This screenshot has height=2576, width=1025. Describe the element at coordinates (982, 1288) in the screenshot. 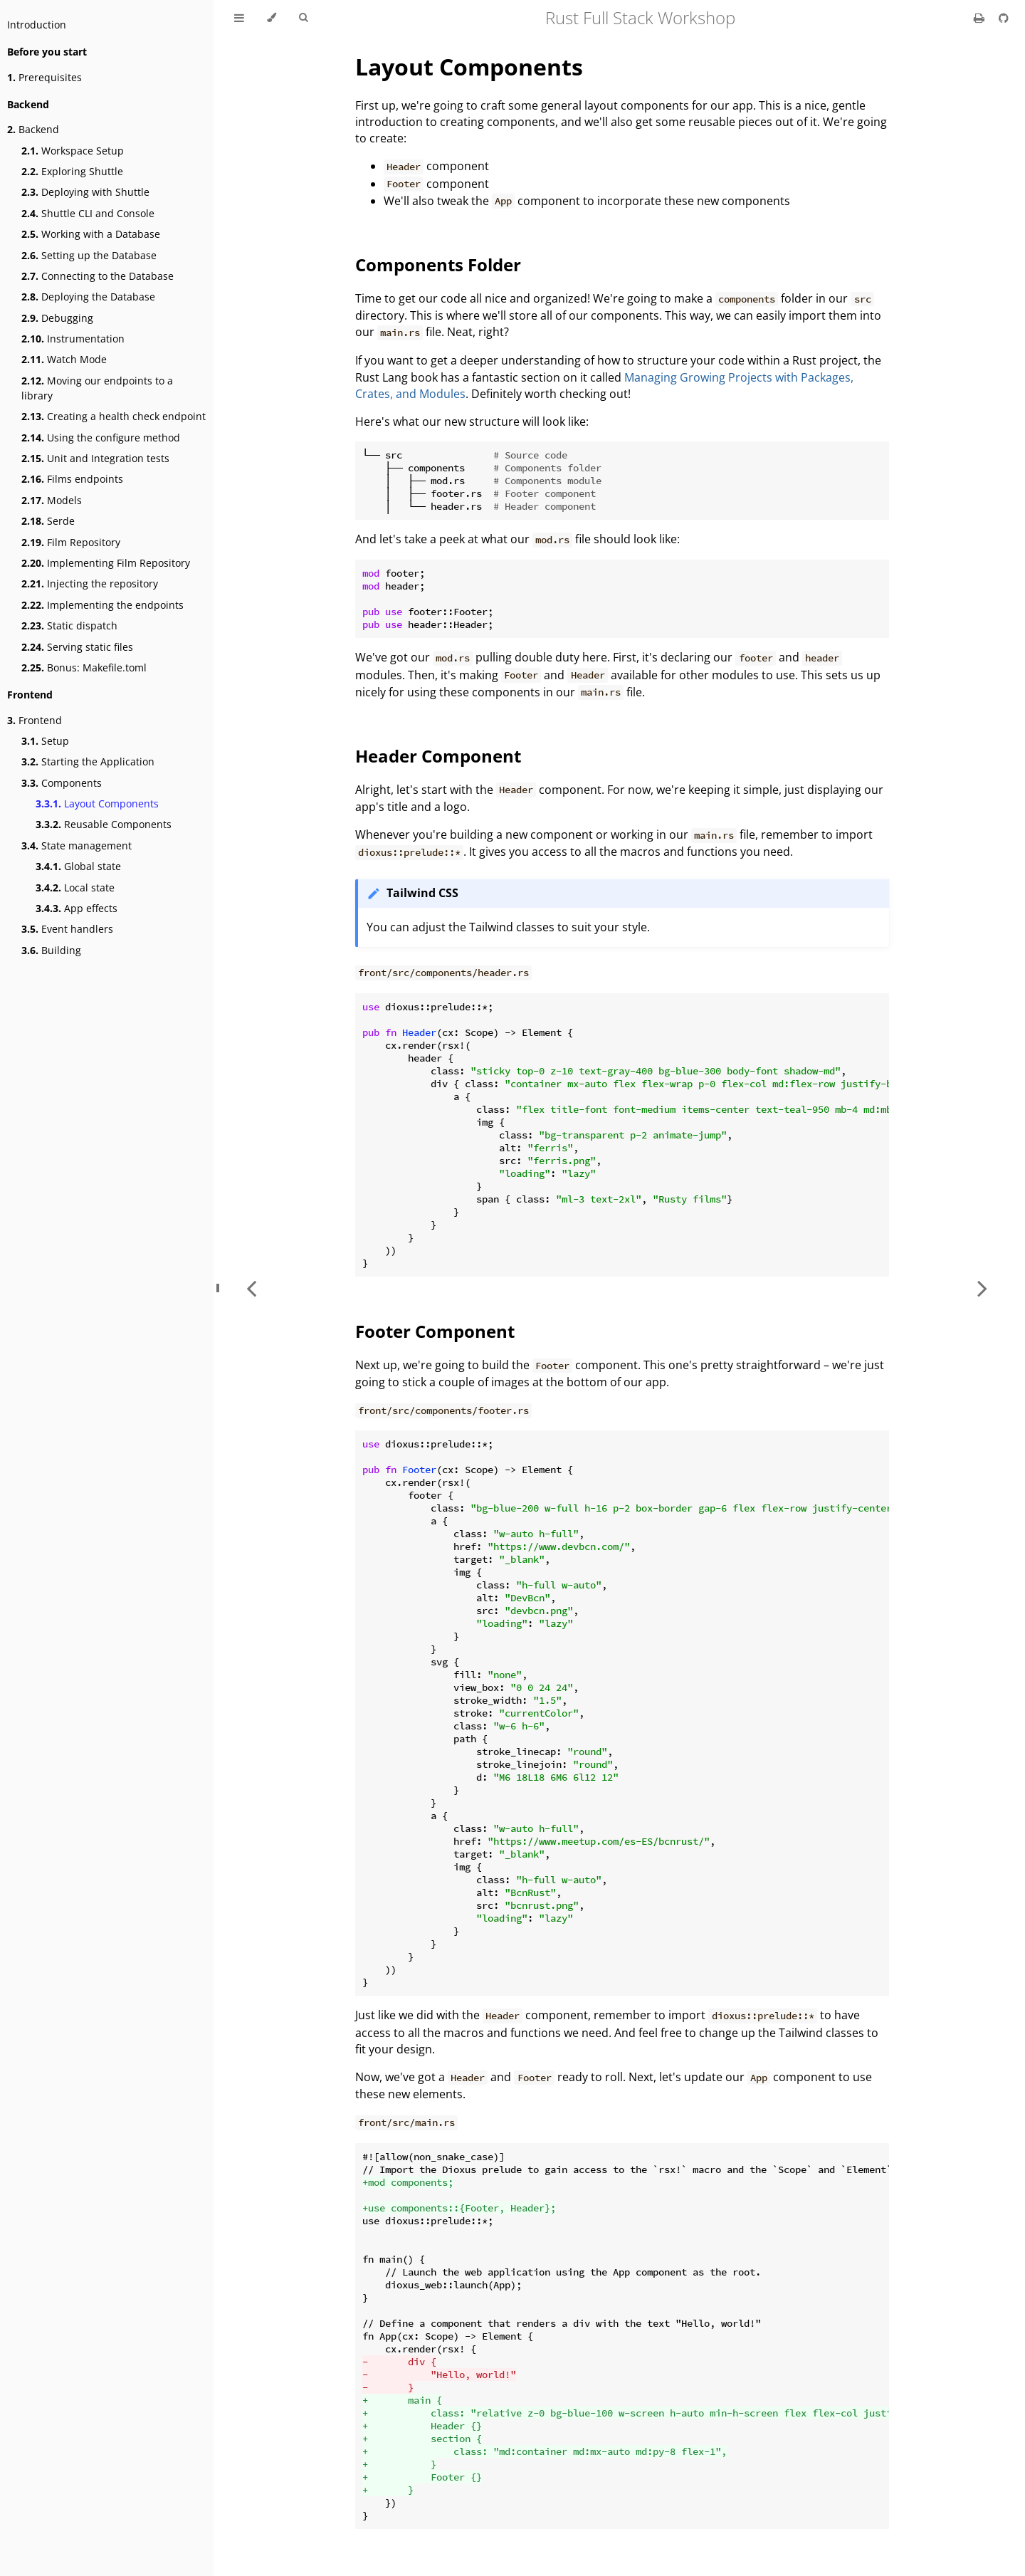

I see `[Next chapter]` at that location.